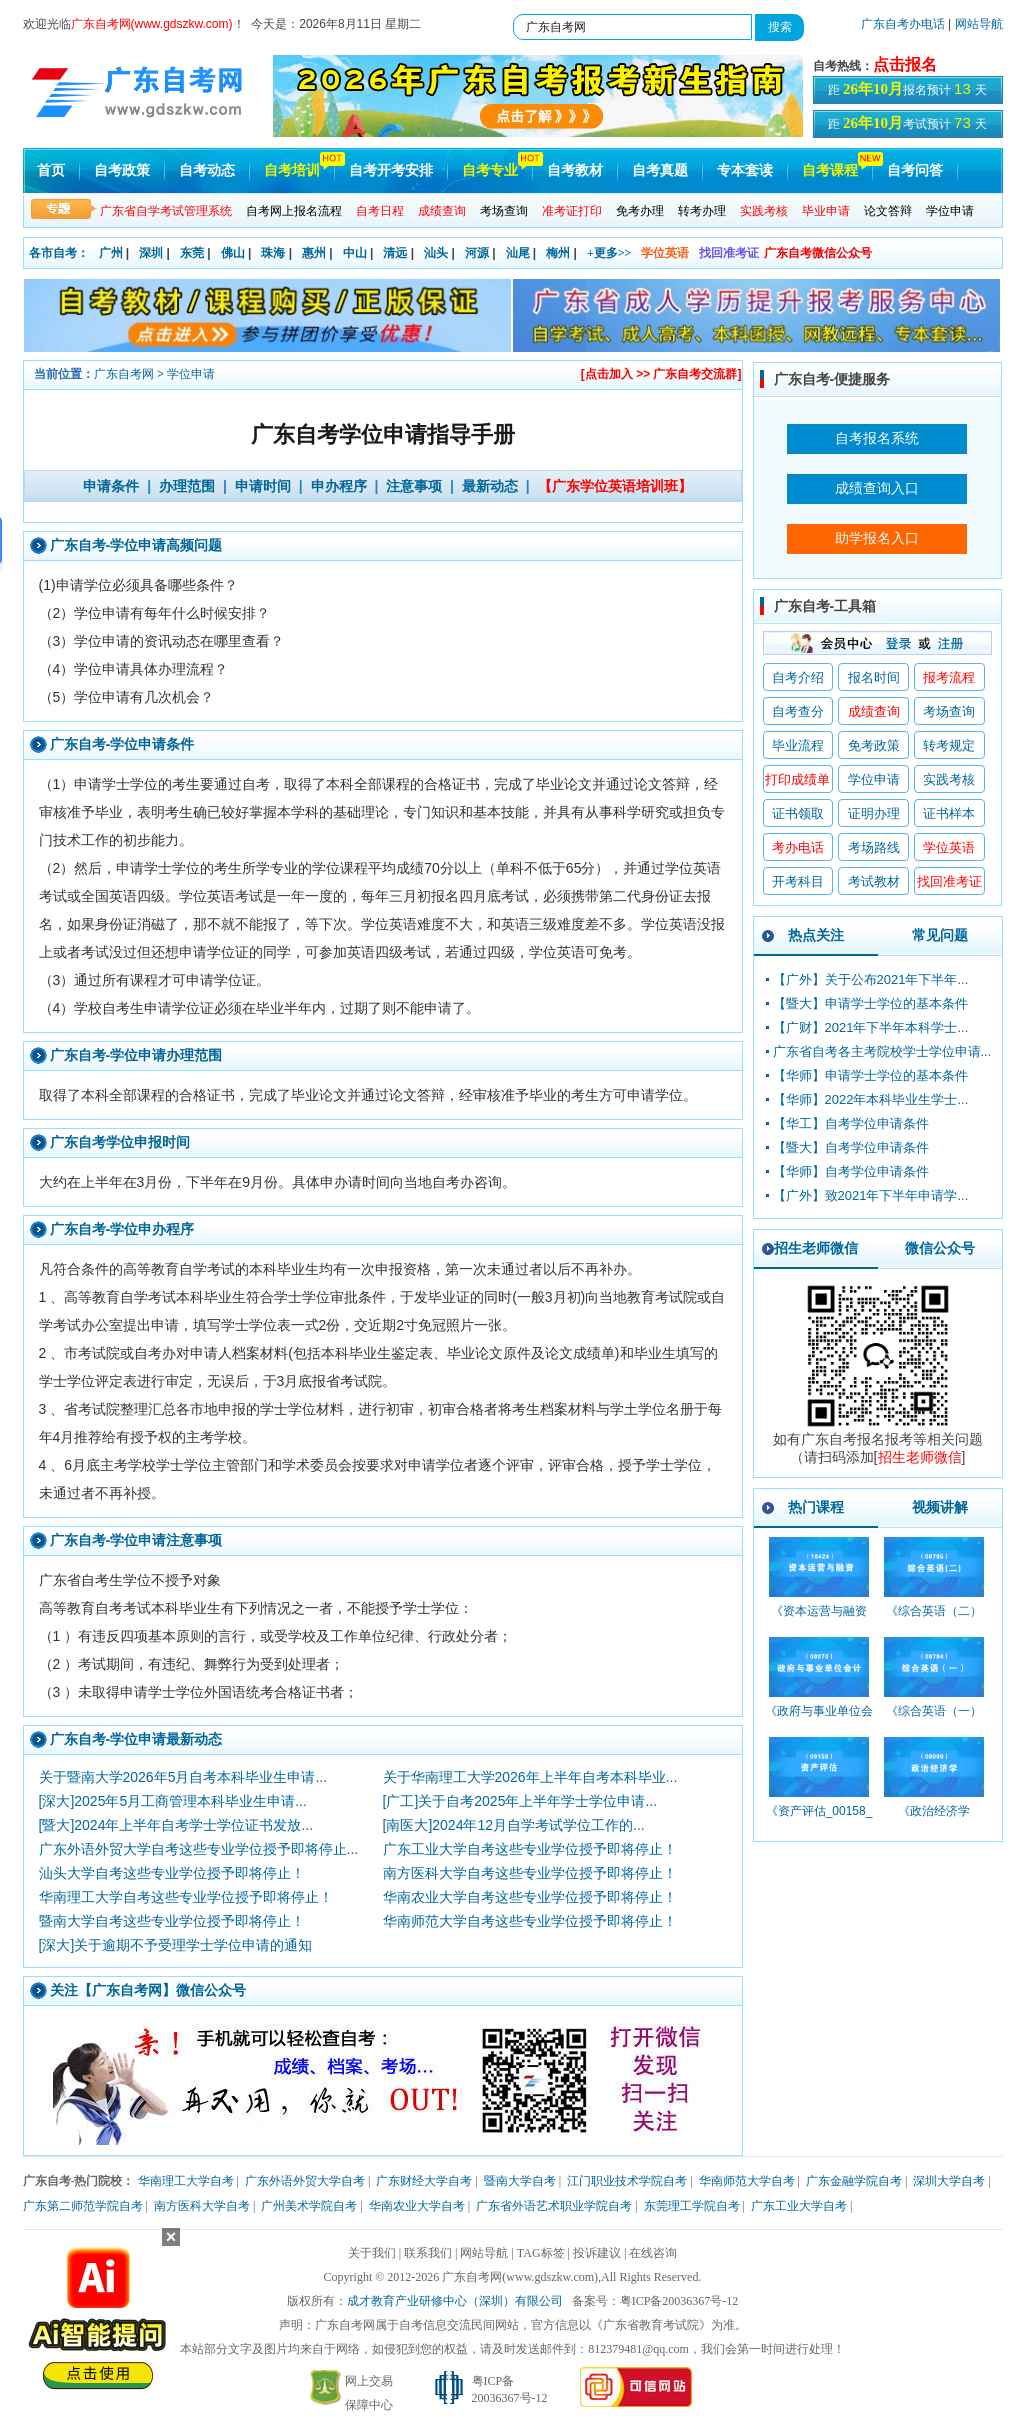 The image size is (1025, 2428). Describe the element at coordinates (554, 2206) in the screenshot. I see `广东省外语艺术职业学院自考` at that location.